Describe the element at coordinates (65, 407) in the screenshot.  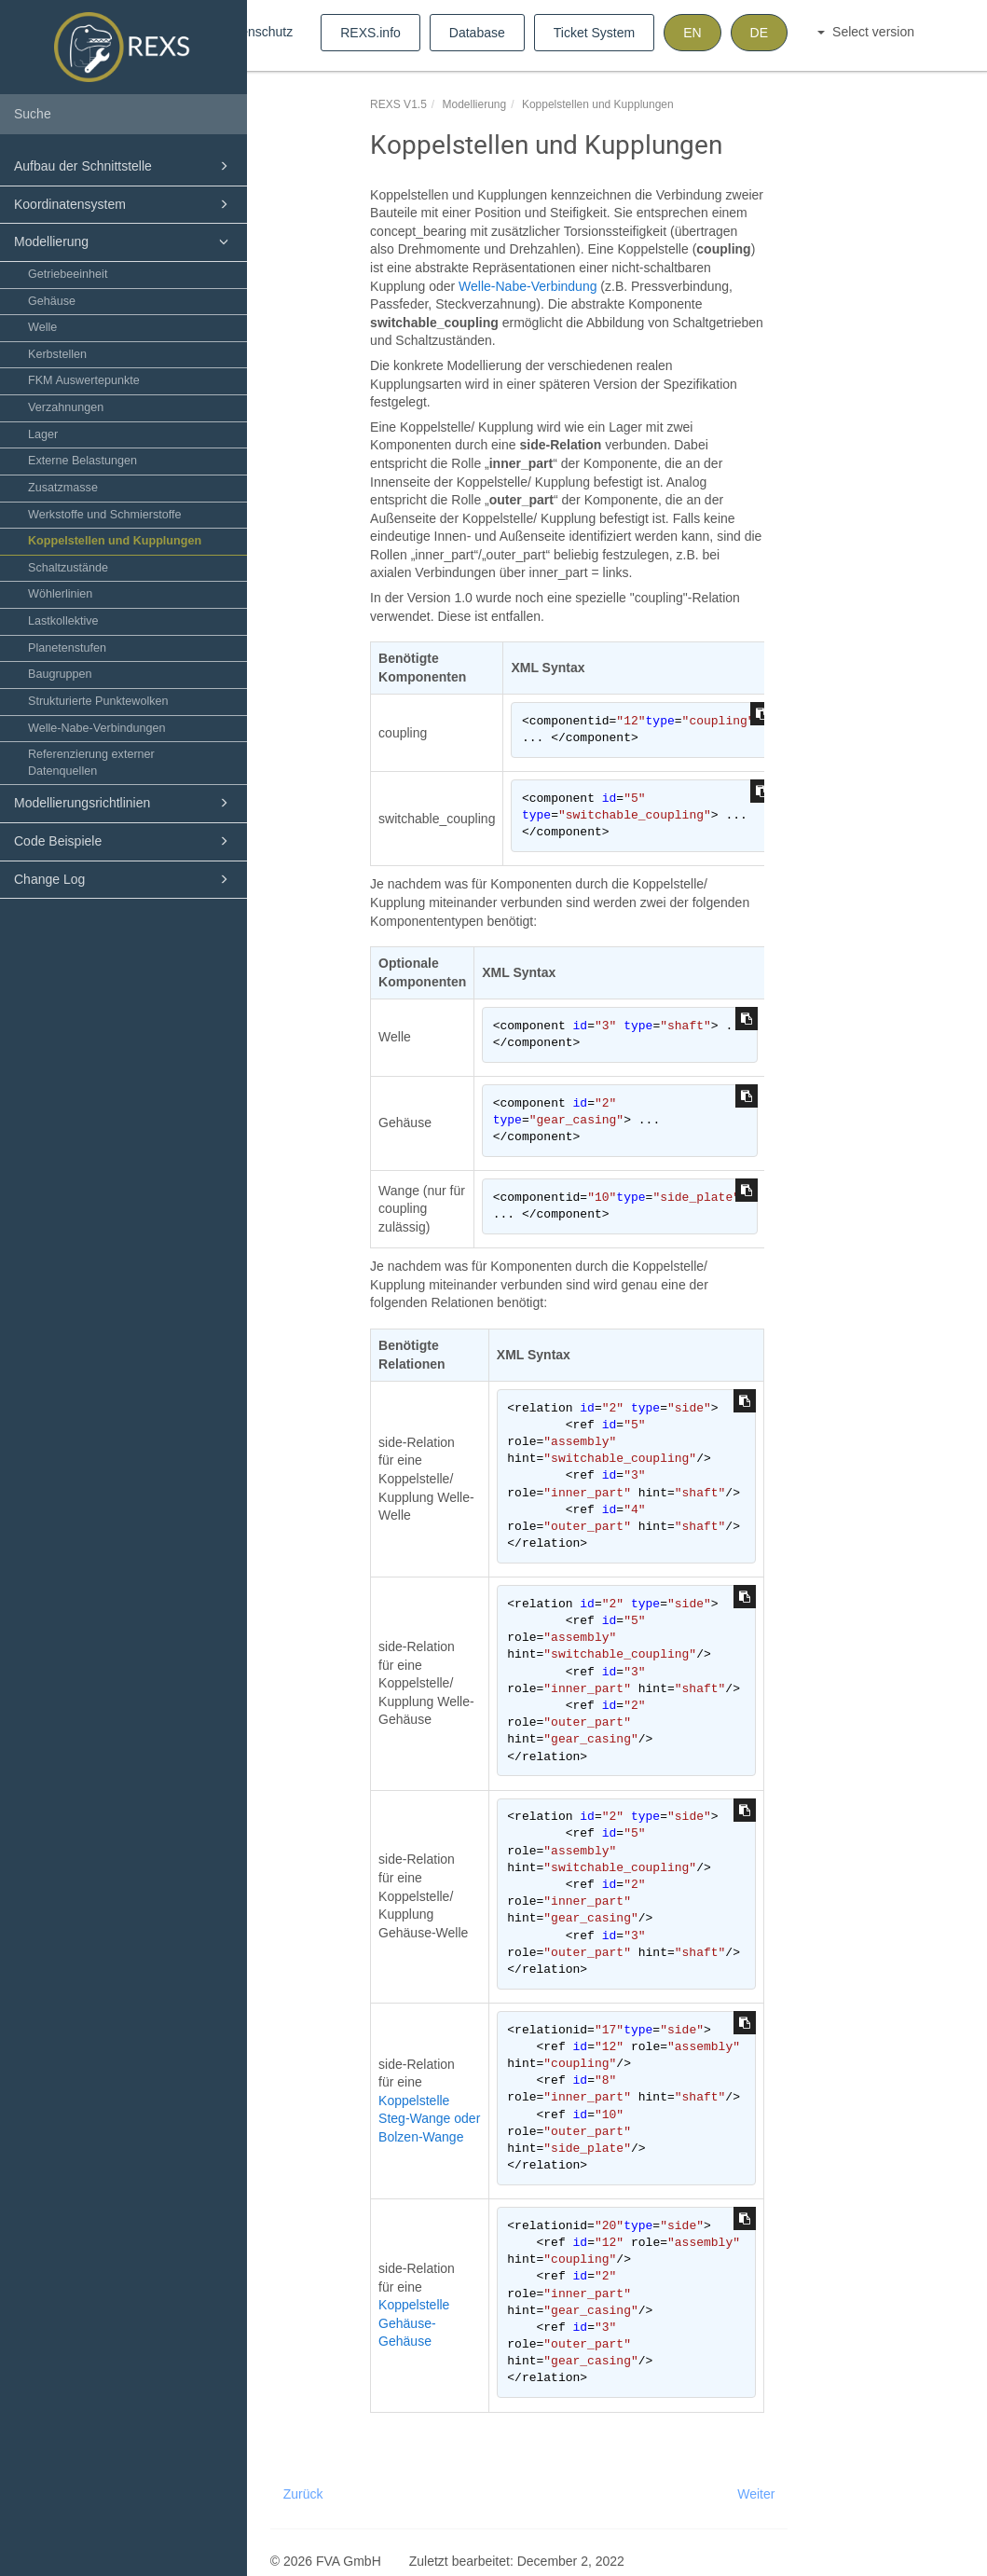
I see `Verzahnungen` at that location.